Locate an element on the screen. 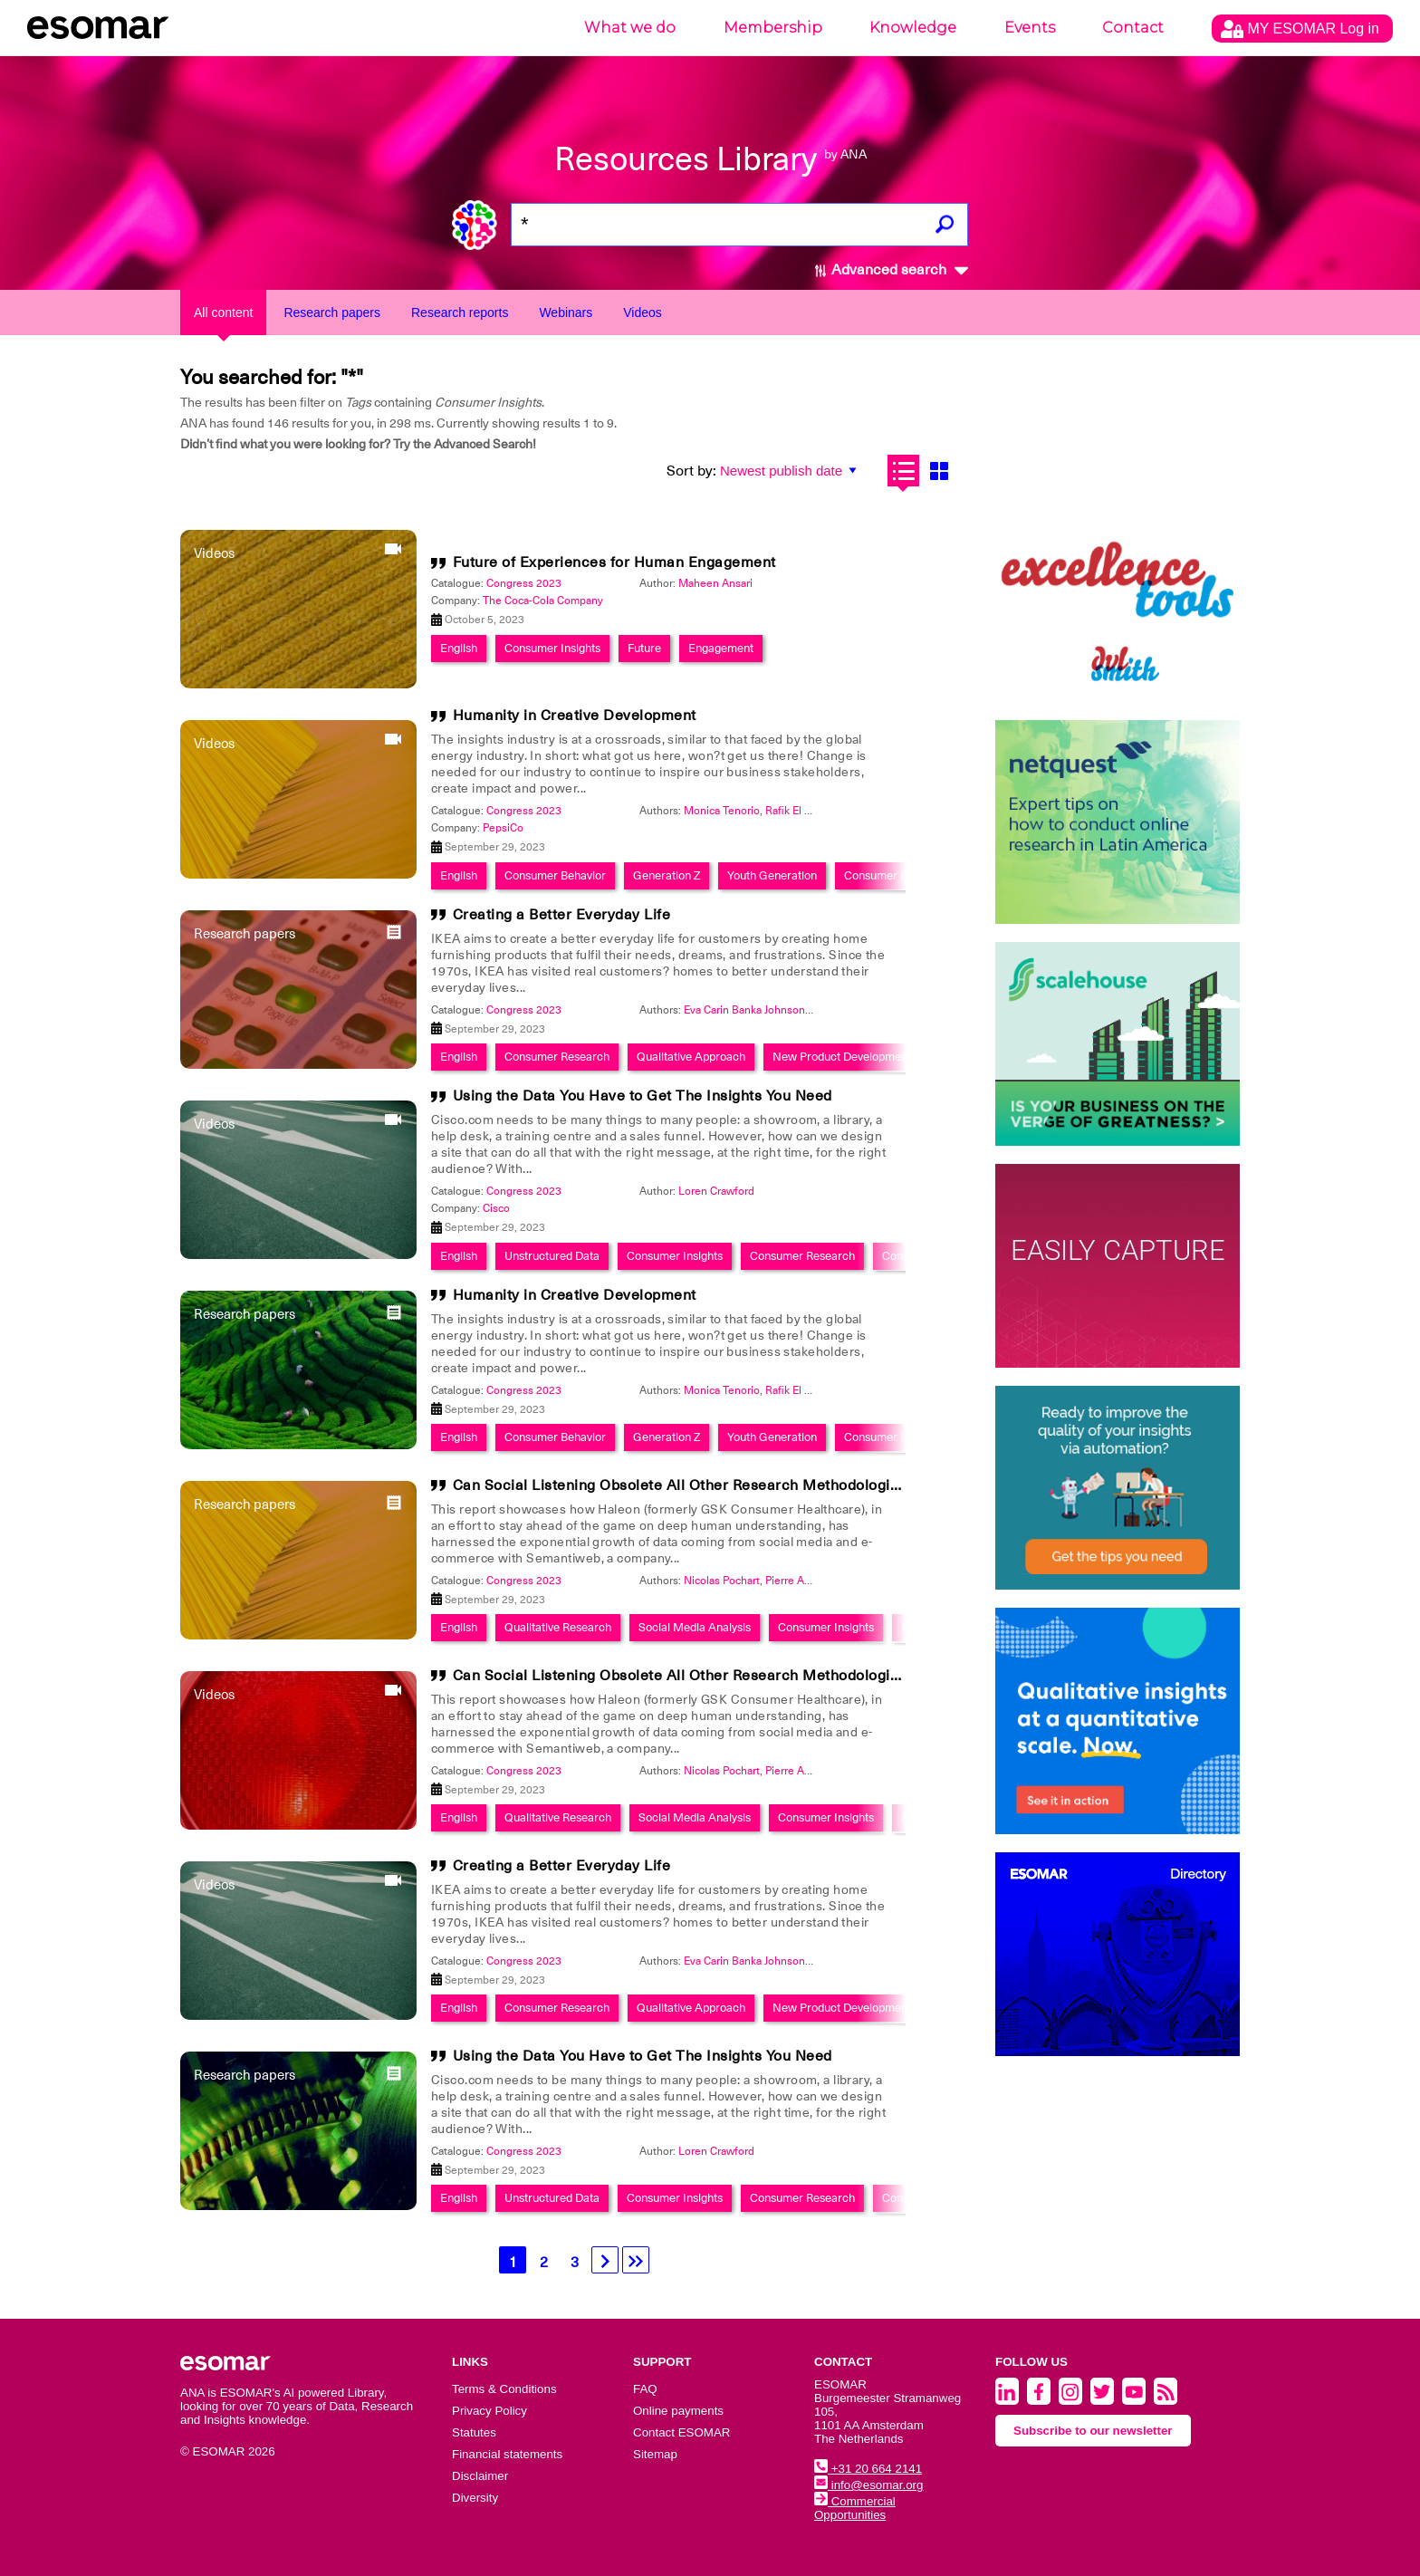  FAQ is located at coordinates (645, 2389).